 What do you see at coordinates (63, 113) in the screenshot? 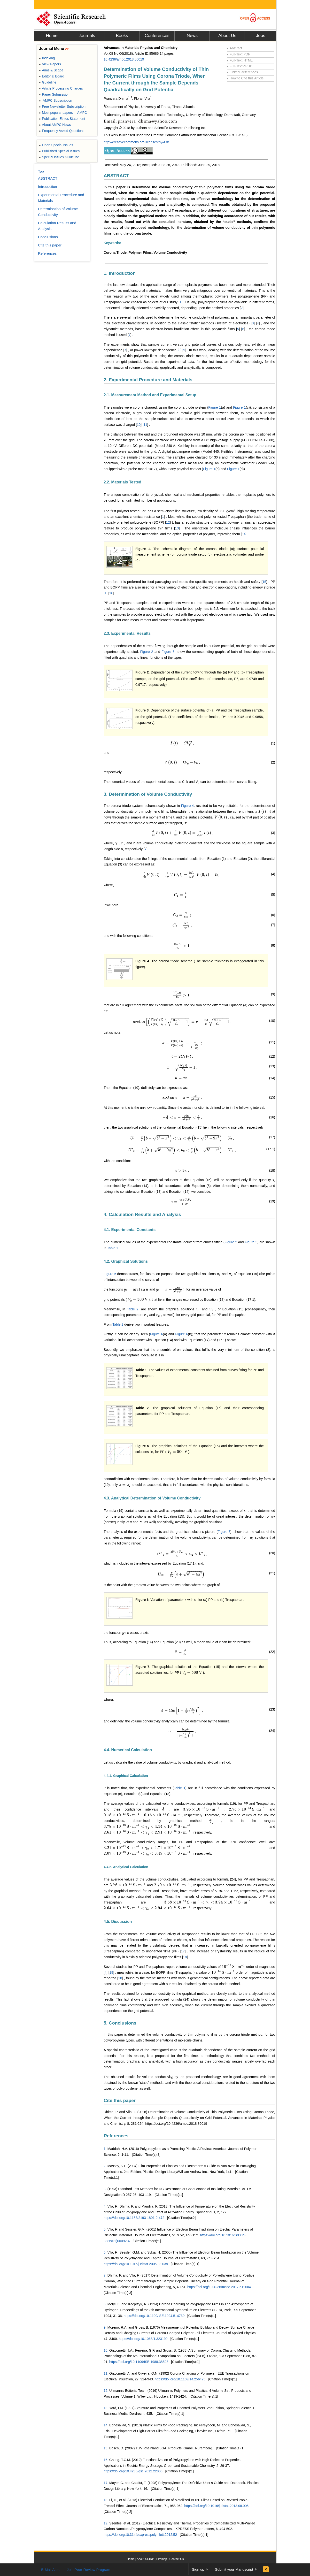
I see `Most popular papers in AMPC` at bounding box center [63, 113].